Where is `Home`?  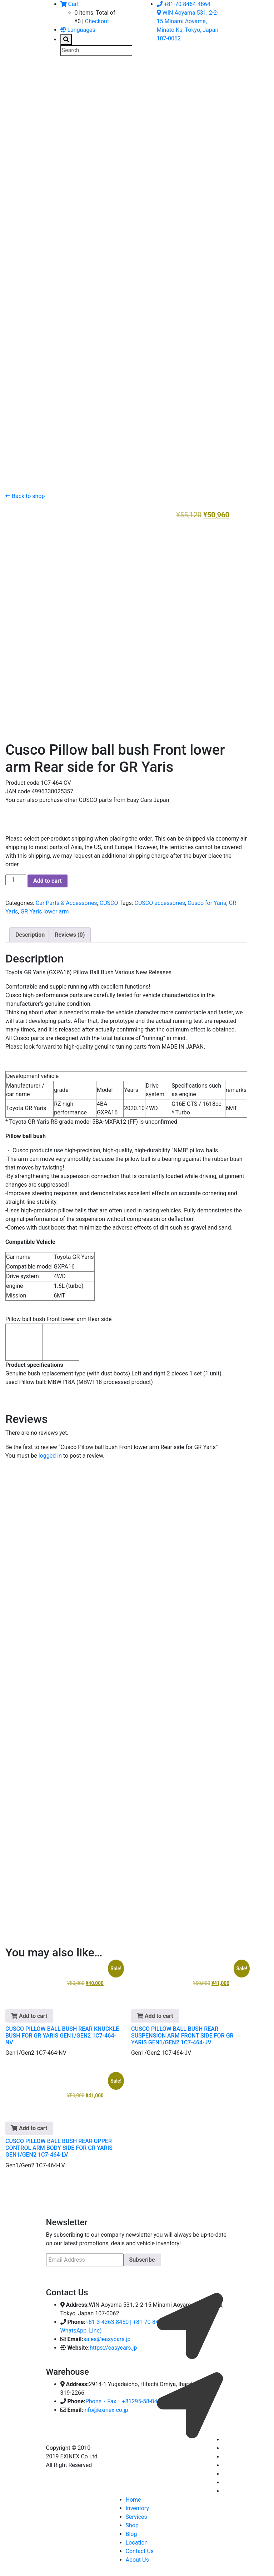 Home is located at coordinates (133, 2497).